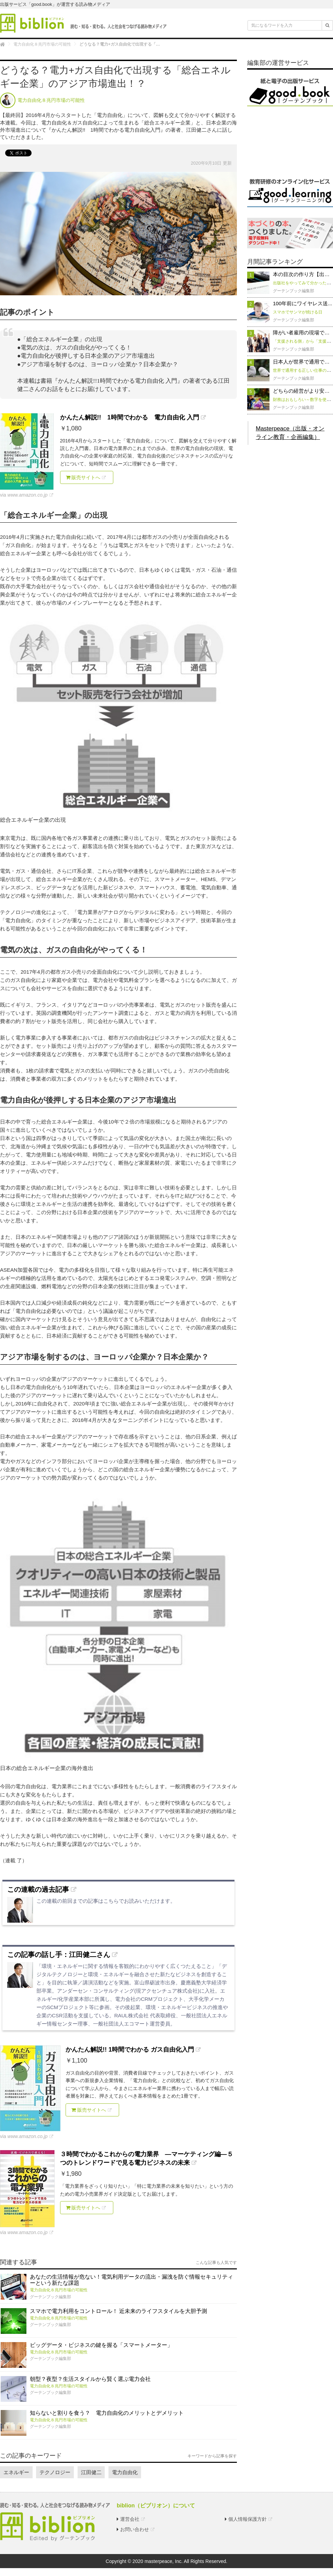 This screenshot has height=2576, width=333. Describe the element at coordinates (28, 495) in the screenshot. I see `www.amazon.co.jp` at that location.